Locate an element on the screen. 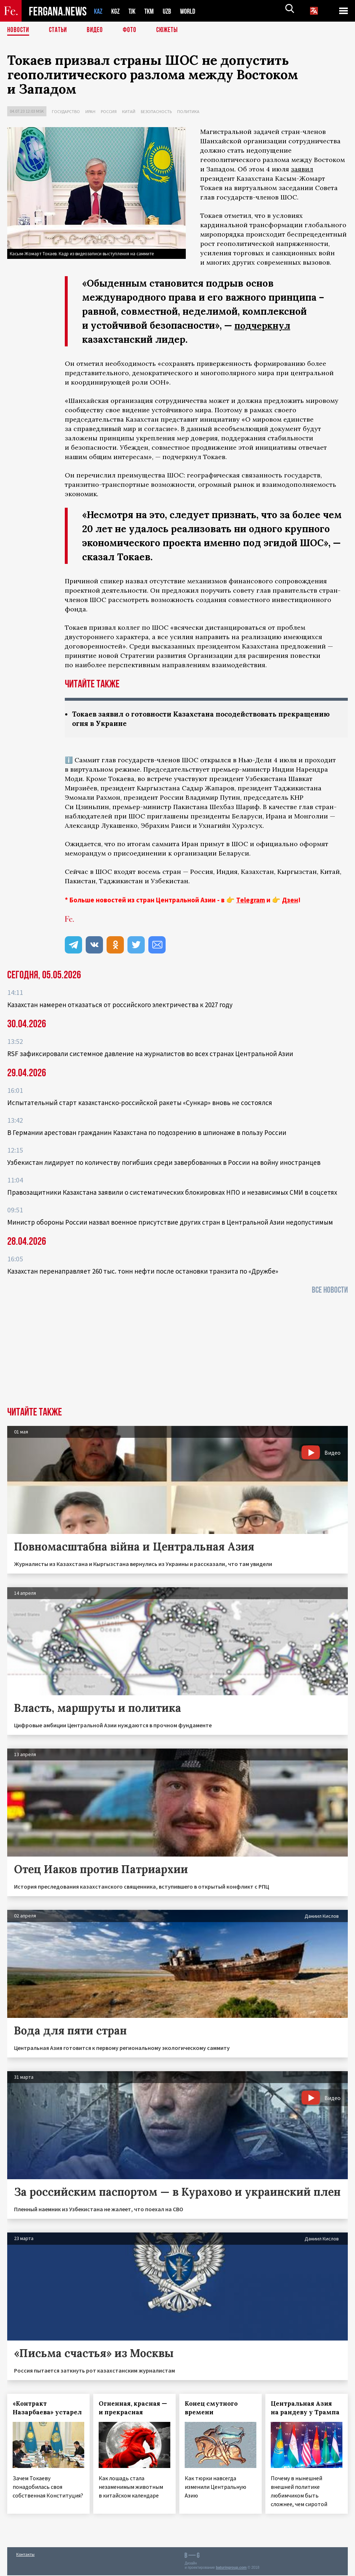  Иран is located at coordinates (90, 111).